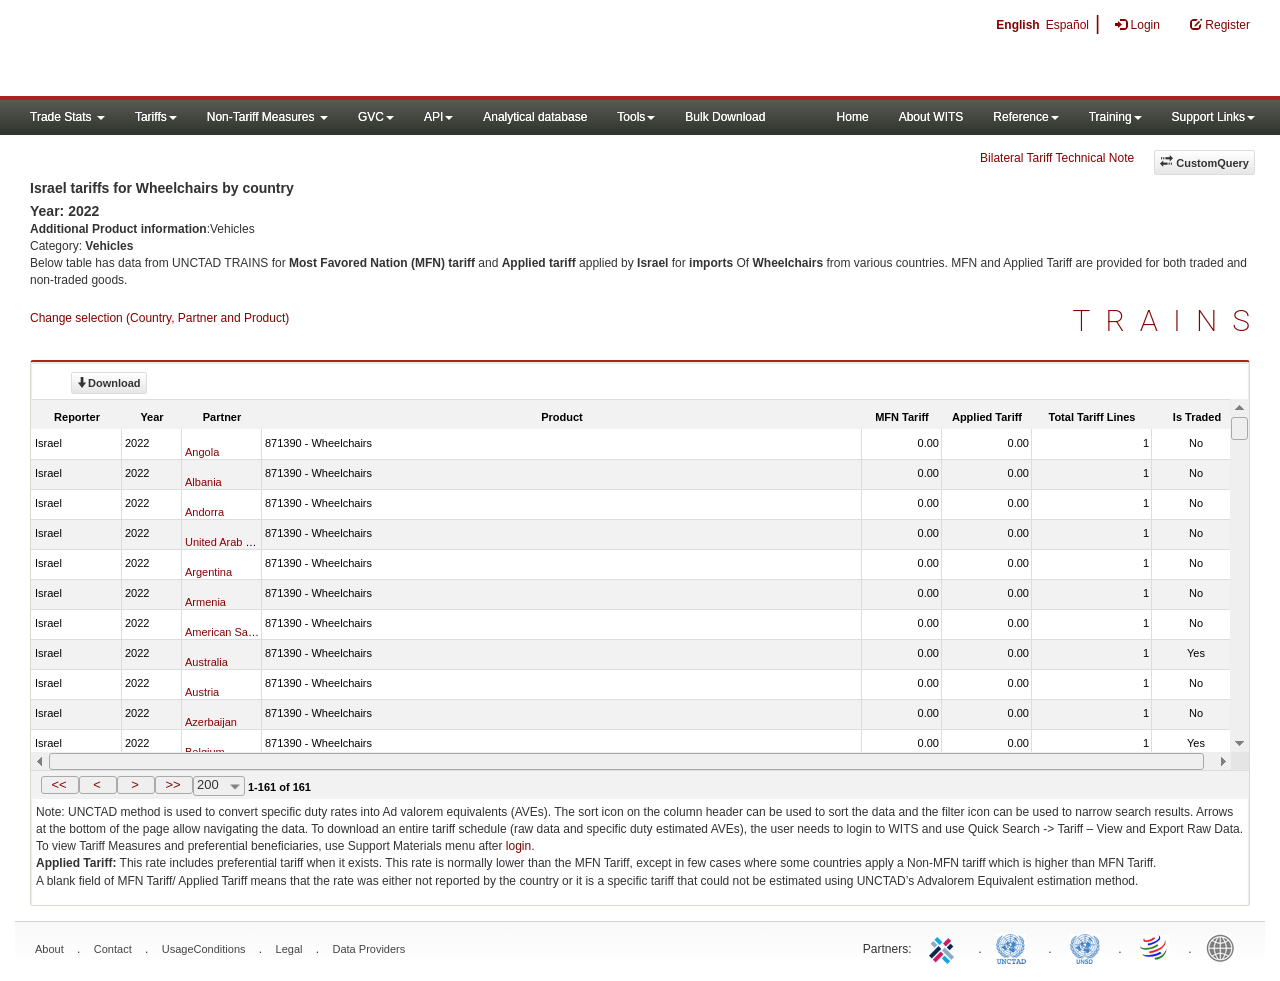 The width and height of the screenshot is (1280, 981). Describe the element at coordinates (1169, 320) in the screenshot. I see `TRAINS` at that location.